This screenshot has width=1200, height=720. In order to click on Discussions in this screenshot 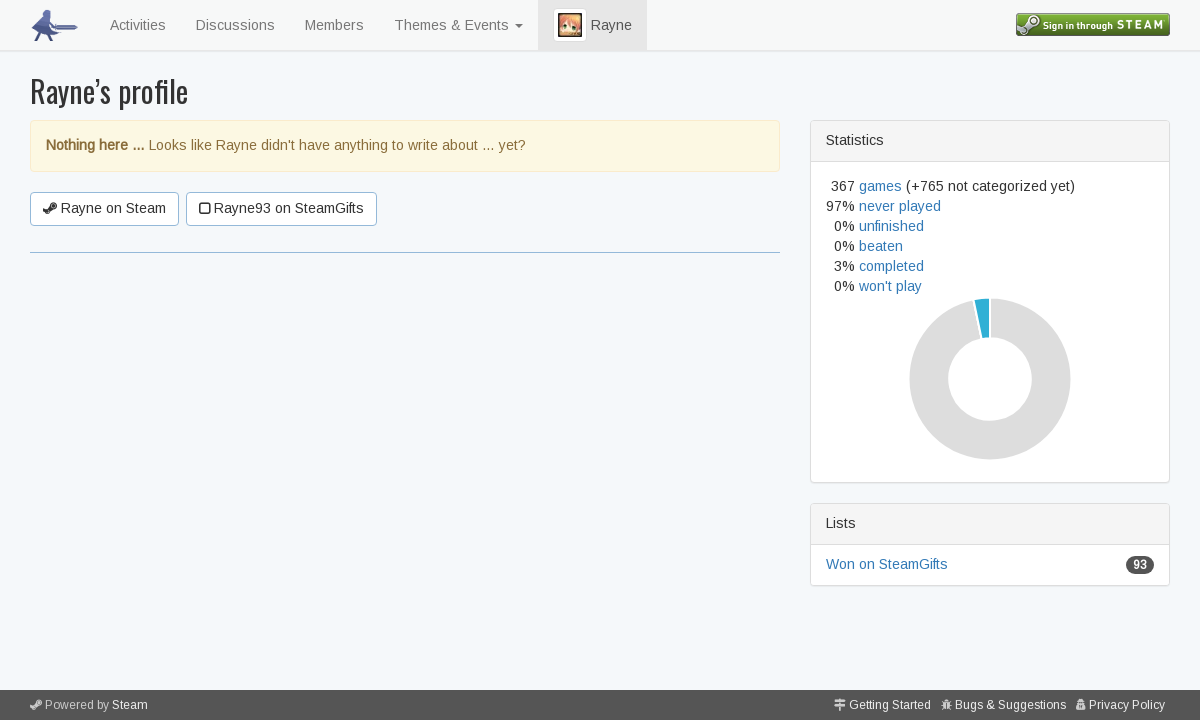, I will do `click(235, 25)`.